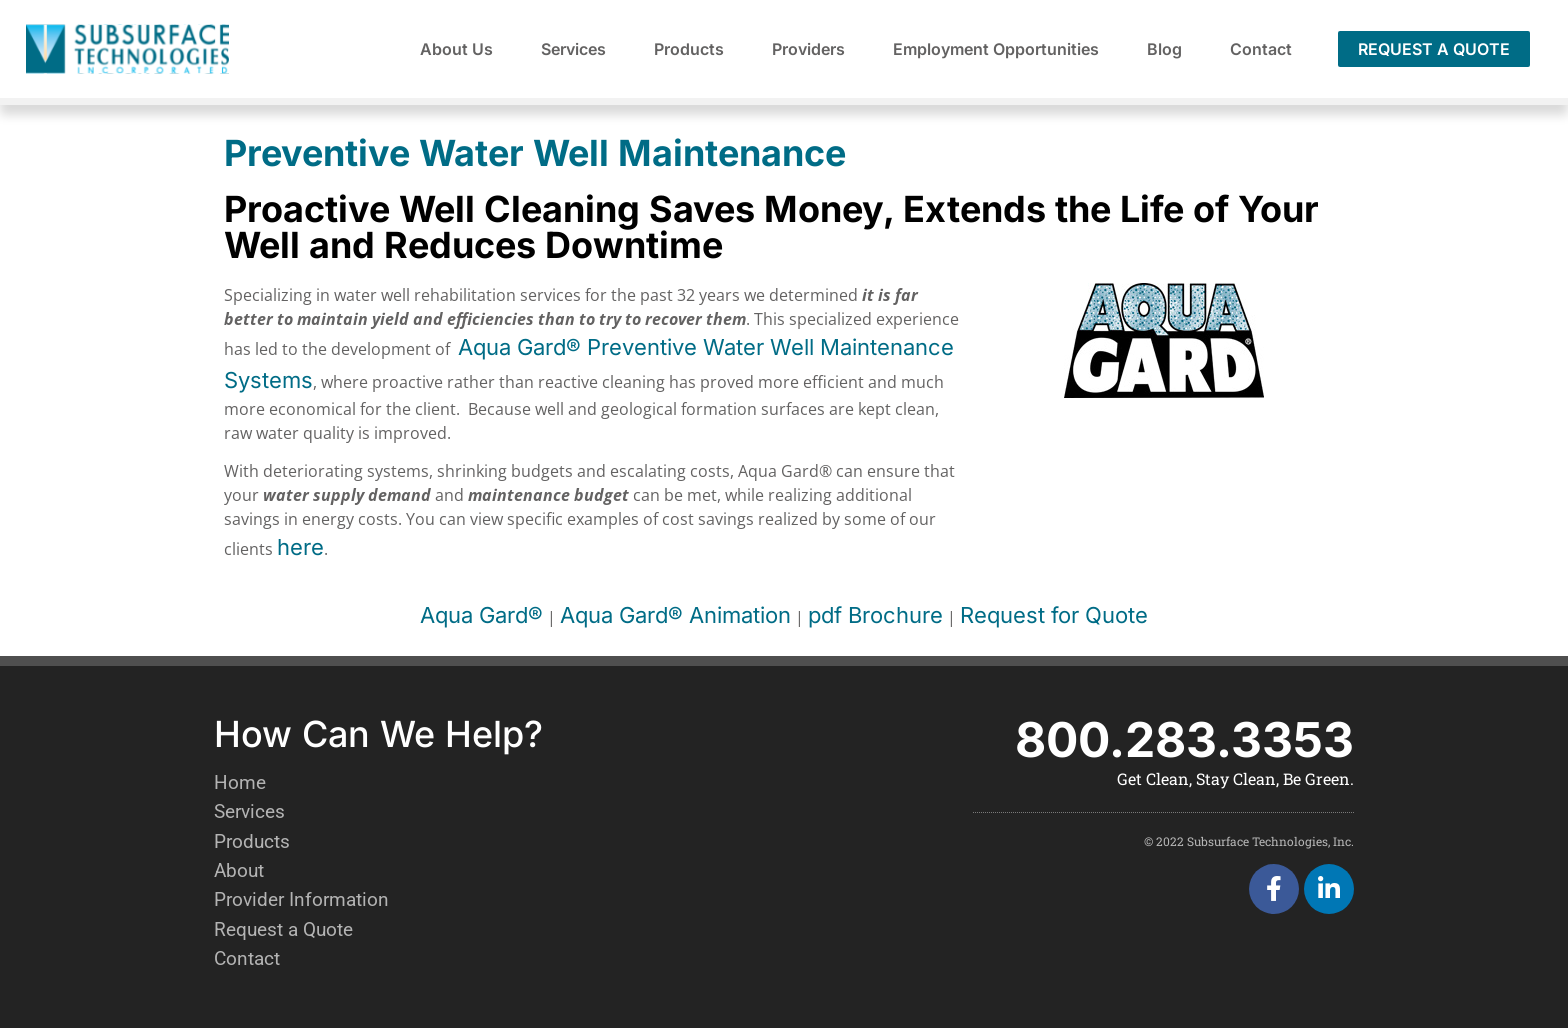 Image resolution: width=1568 pixels, height=1028 pixels. Describe the element at coordinates (239, 870) in the screenshot. I see `About` at that location.